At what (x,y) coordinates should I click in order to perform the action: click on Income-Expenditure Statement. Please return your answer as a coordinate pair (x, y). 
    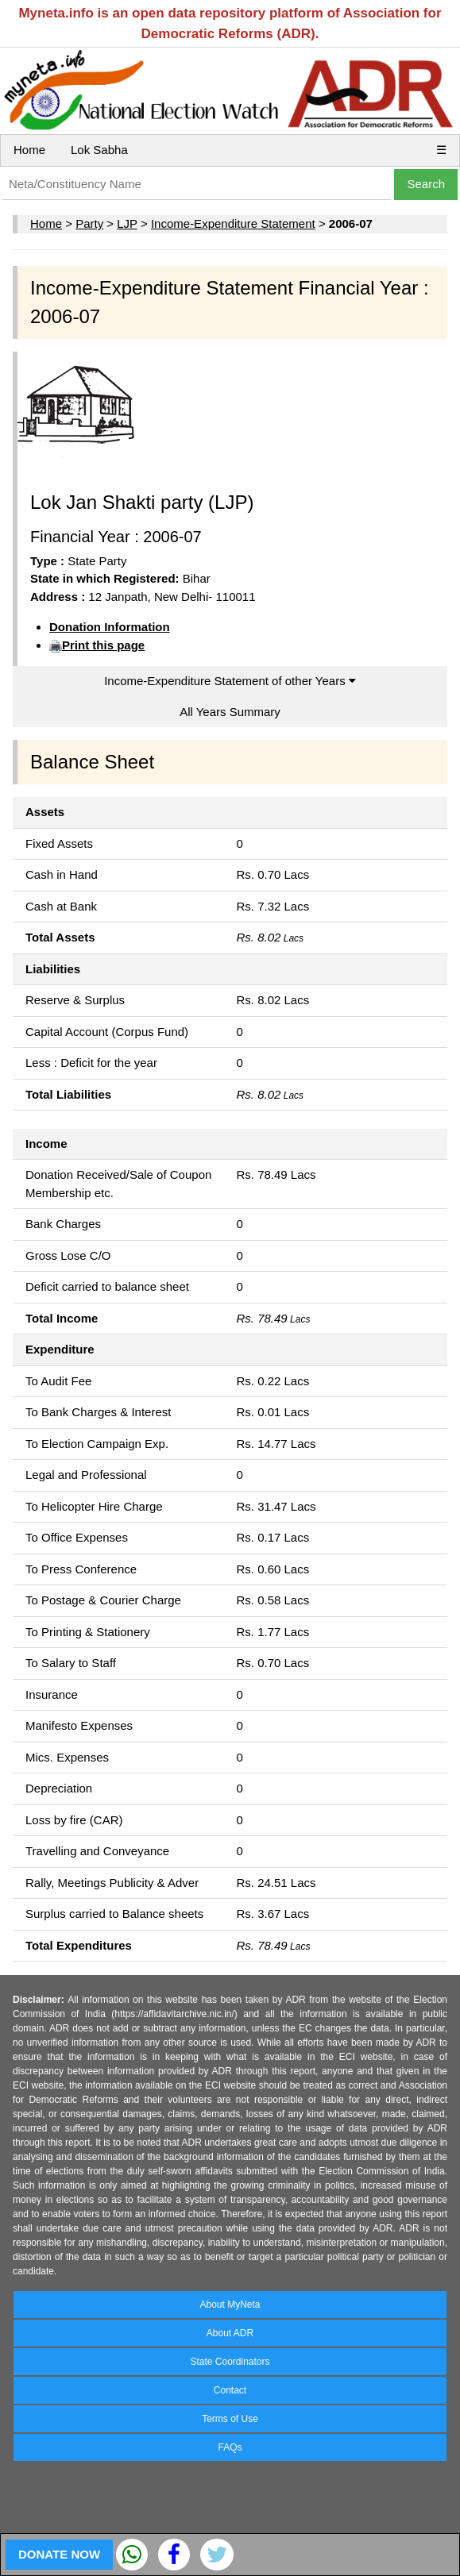
    Looking at the image, I should click on (233, 223).